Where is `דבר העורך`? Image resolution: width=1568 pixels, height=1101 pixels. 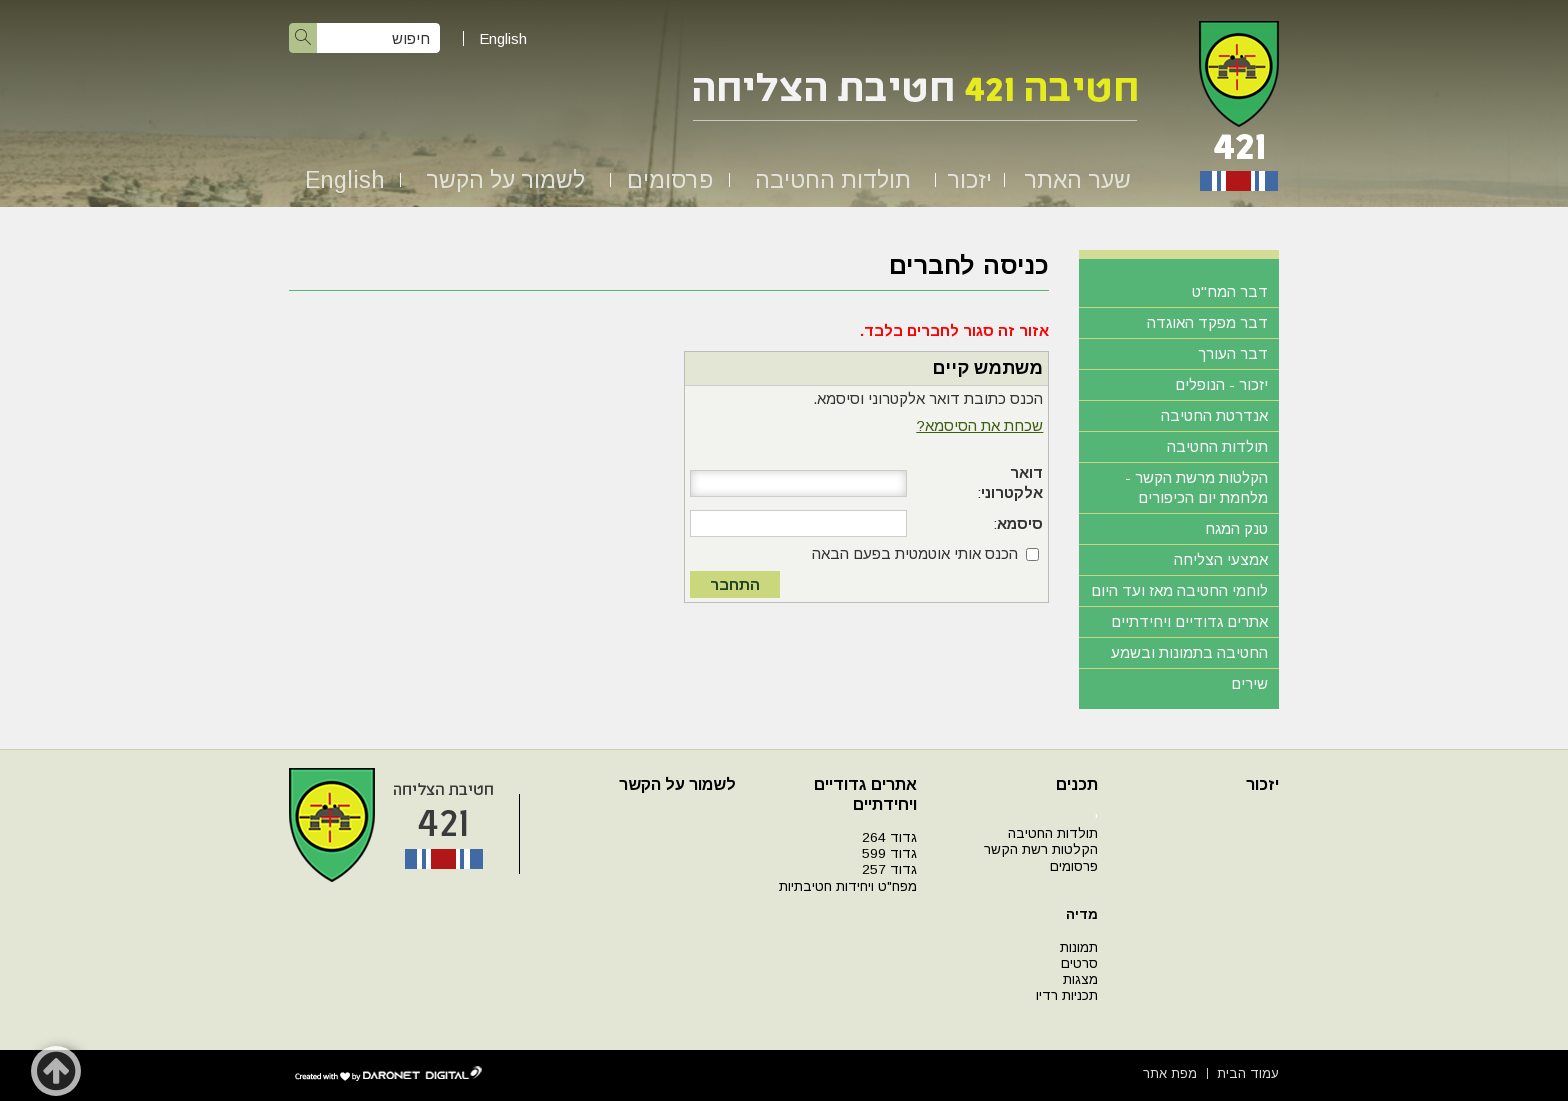
דבר העורך is located at coordinates (1233, 353).